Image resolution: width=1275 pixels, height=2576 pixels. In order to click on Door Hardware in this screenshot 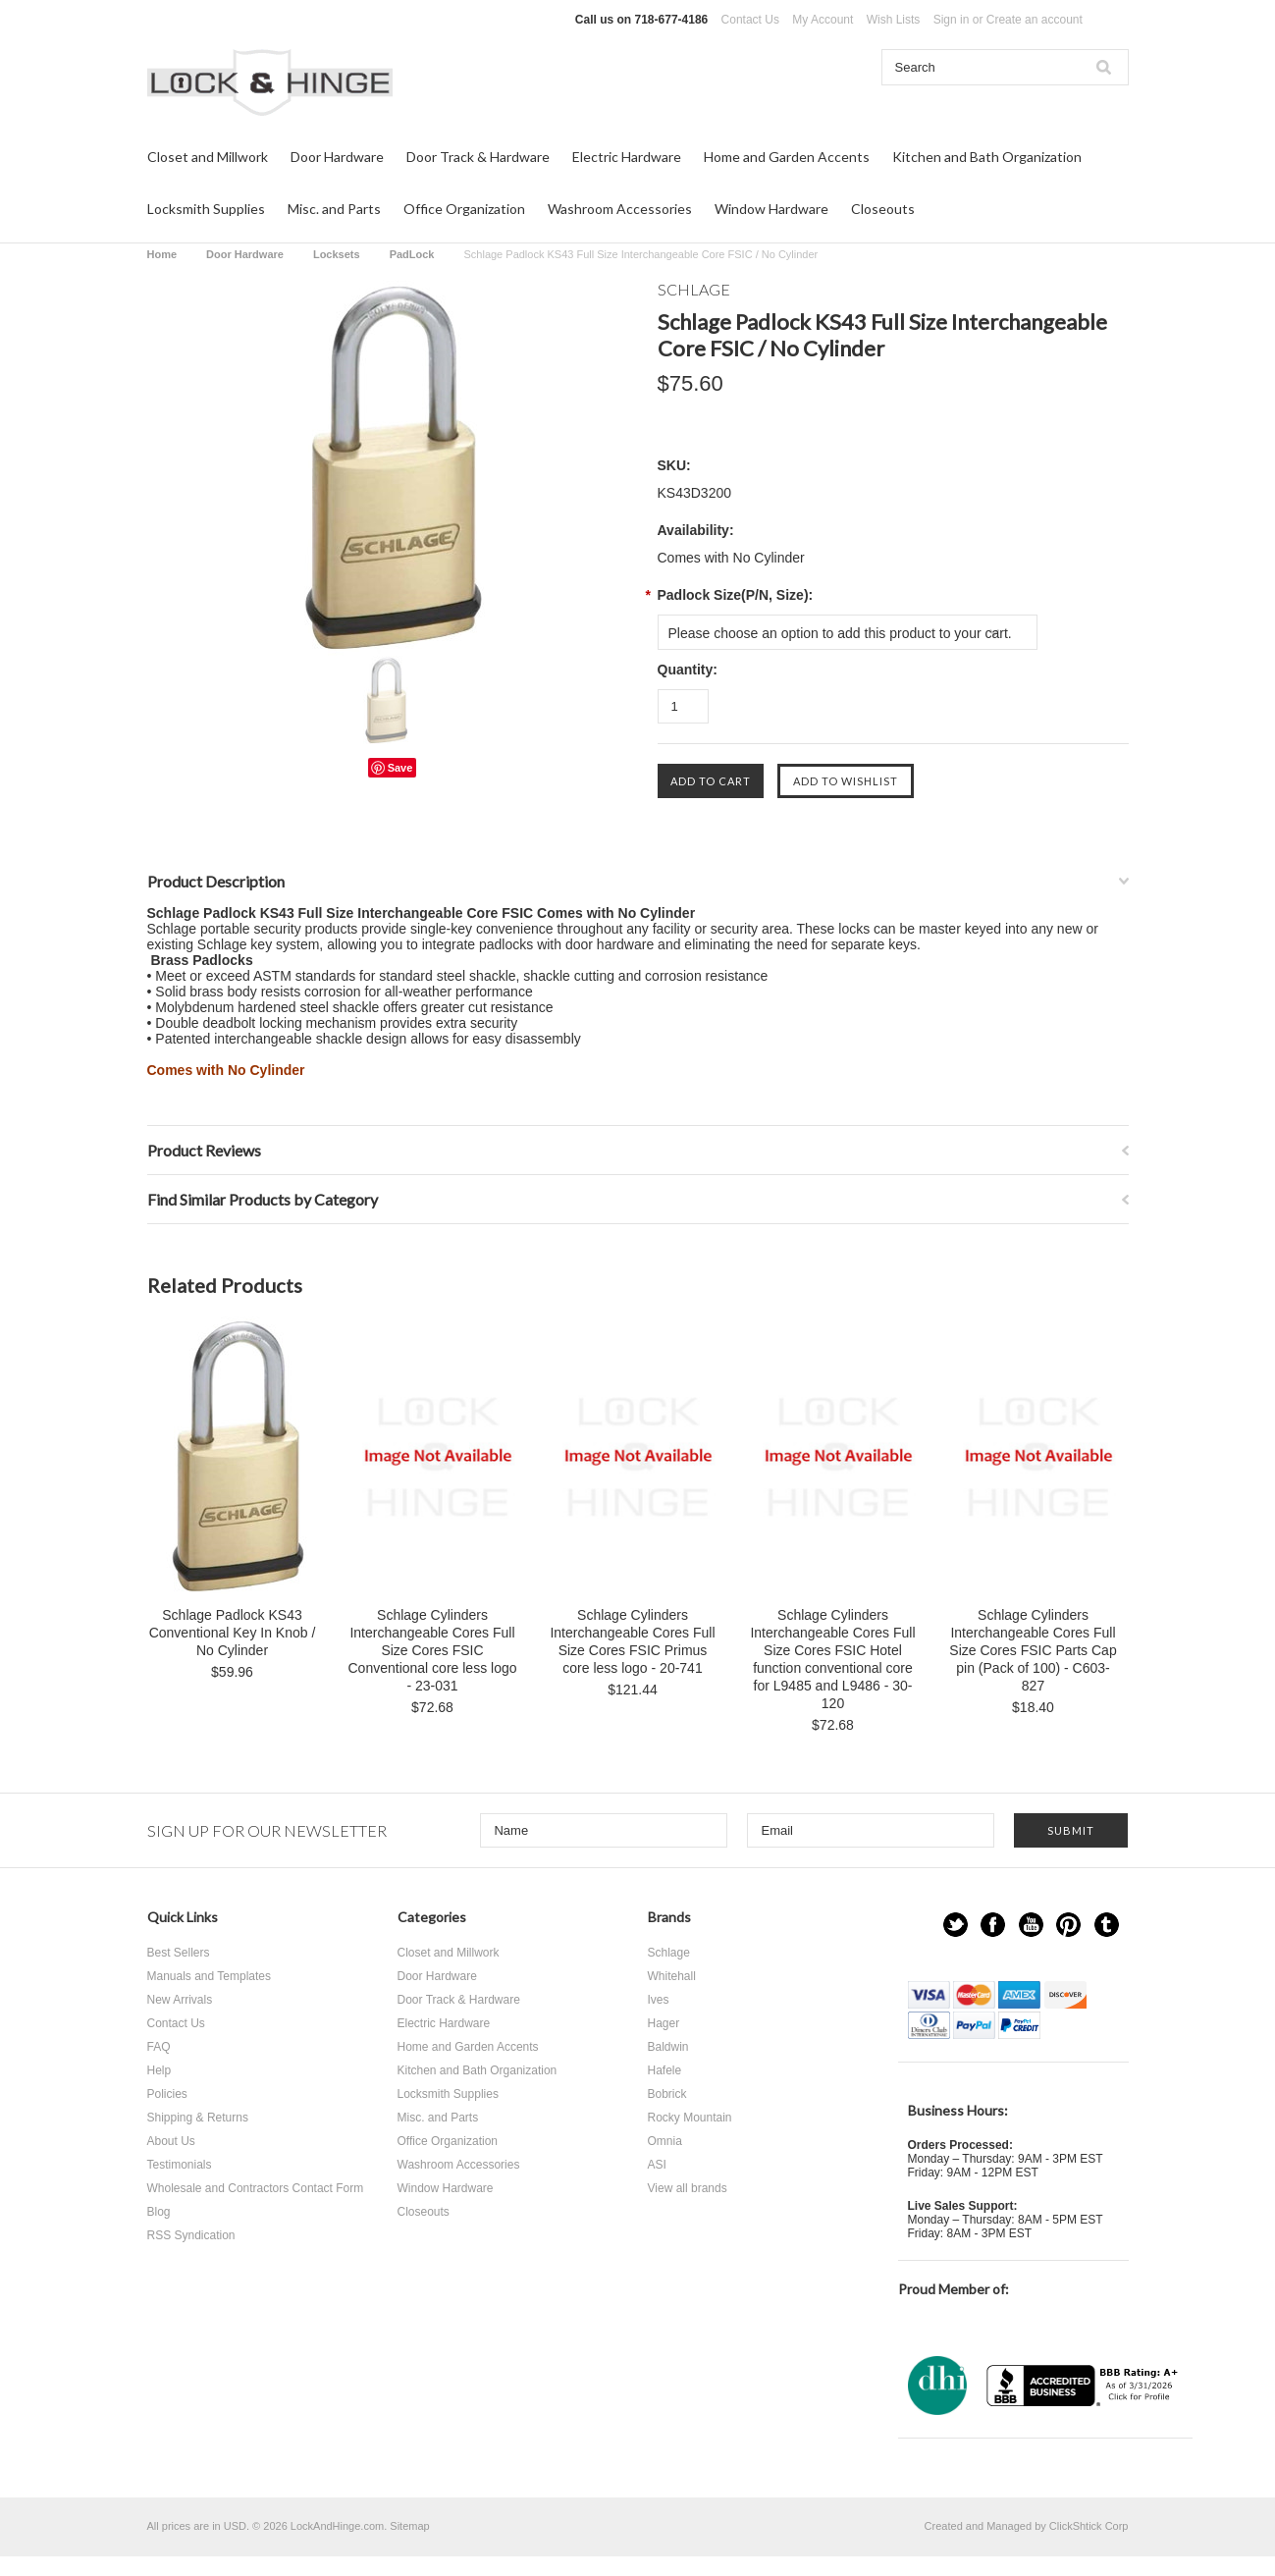, I will do `click(337, 156)`.